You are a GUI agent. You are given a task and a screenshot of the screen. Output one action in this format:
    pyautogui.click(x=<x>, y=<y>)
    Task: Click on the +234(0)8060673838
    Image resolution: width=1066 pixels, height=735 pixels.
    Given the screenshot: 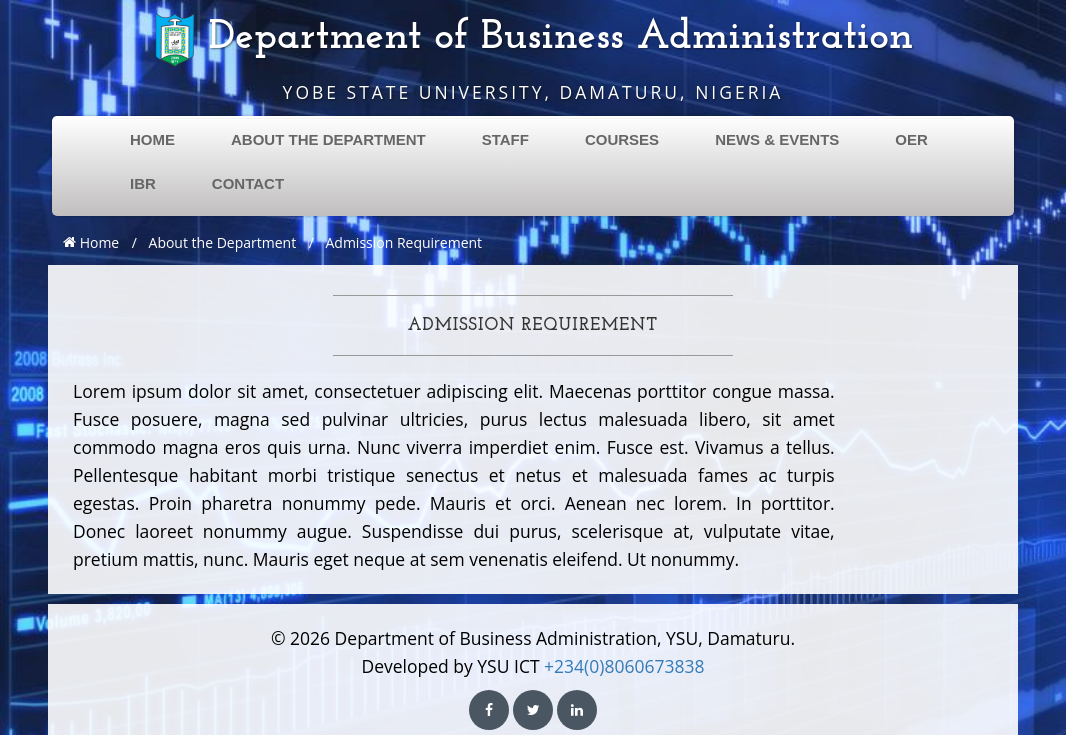 What is the action you would take?
    pyautogui.click(x=624, y=666)
    